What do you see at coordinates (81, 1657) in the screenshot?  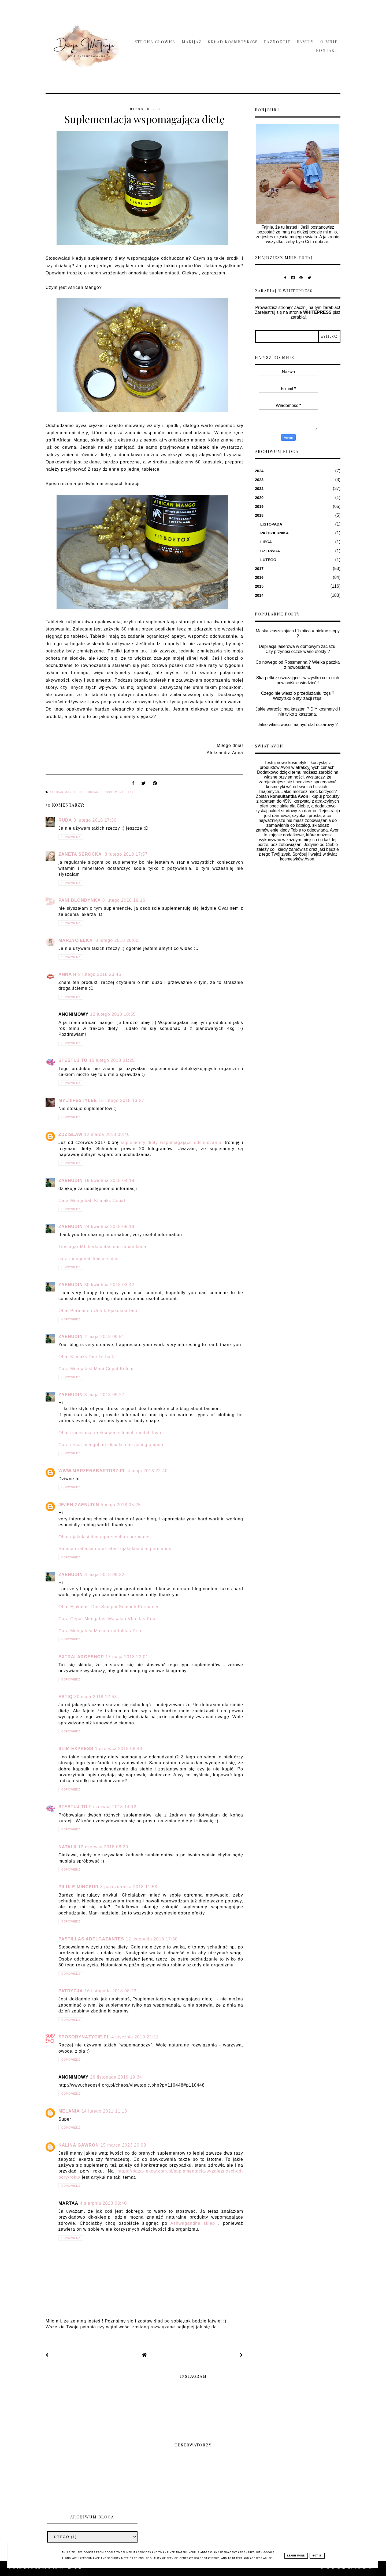 I see `ExtraLargeShop` at bounding box center [81, 1657].